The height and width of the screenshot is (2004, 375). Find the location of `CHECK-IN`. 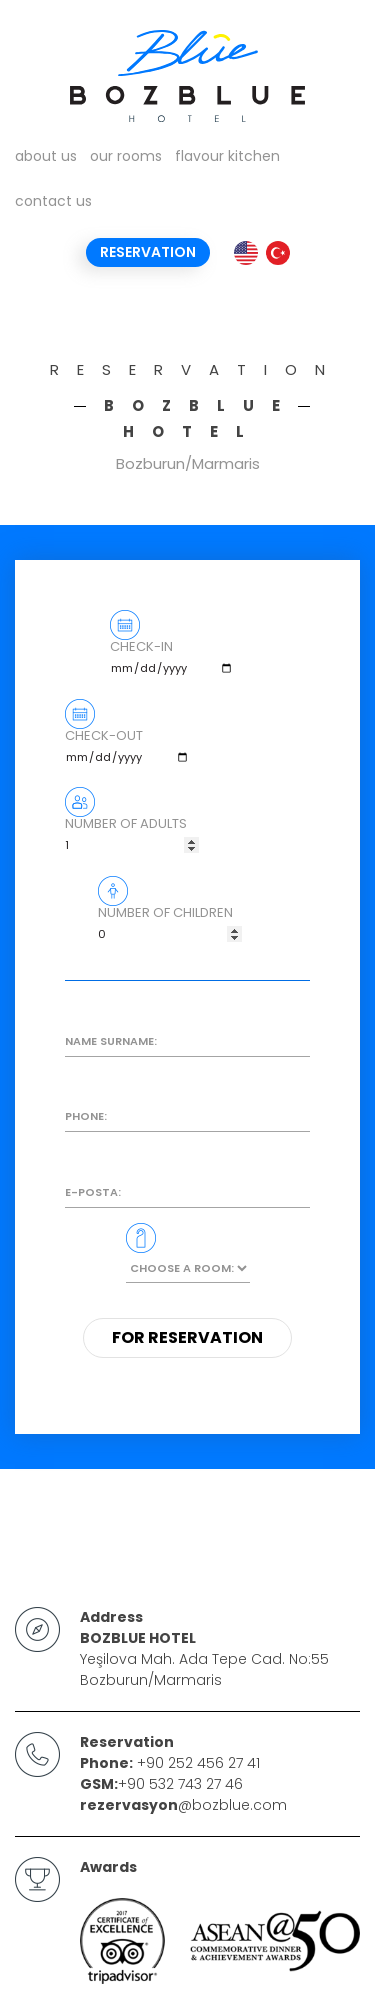

CHECK-IN is located at coordinates (172, 662).